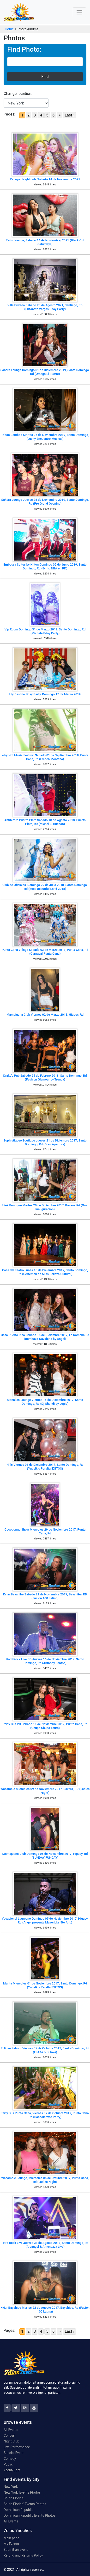 The width and height of the screenshot is (90, 2576). I want to click on Kviar Bayahibe Martes 22 de Agosto 2017, Bayahibe, Rd (Fusion 100 Latina), so click(45, 2309).